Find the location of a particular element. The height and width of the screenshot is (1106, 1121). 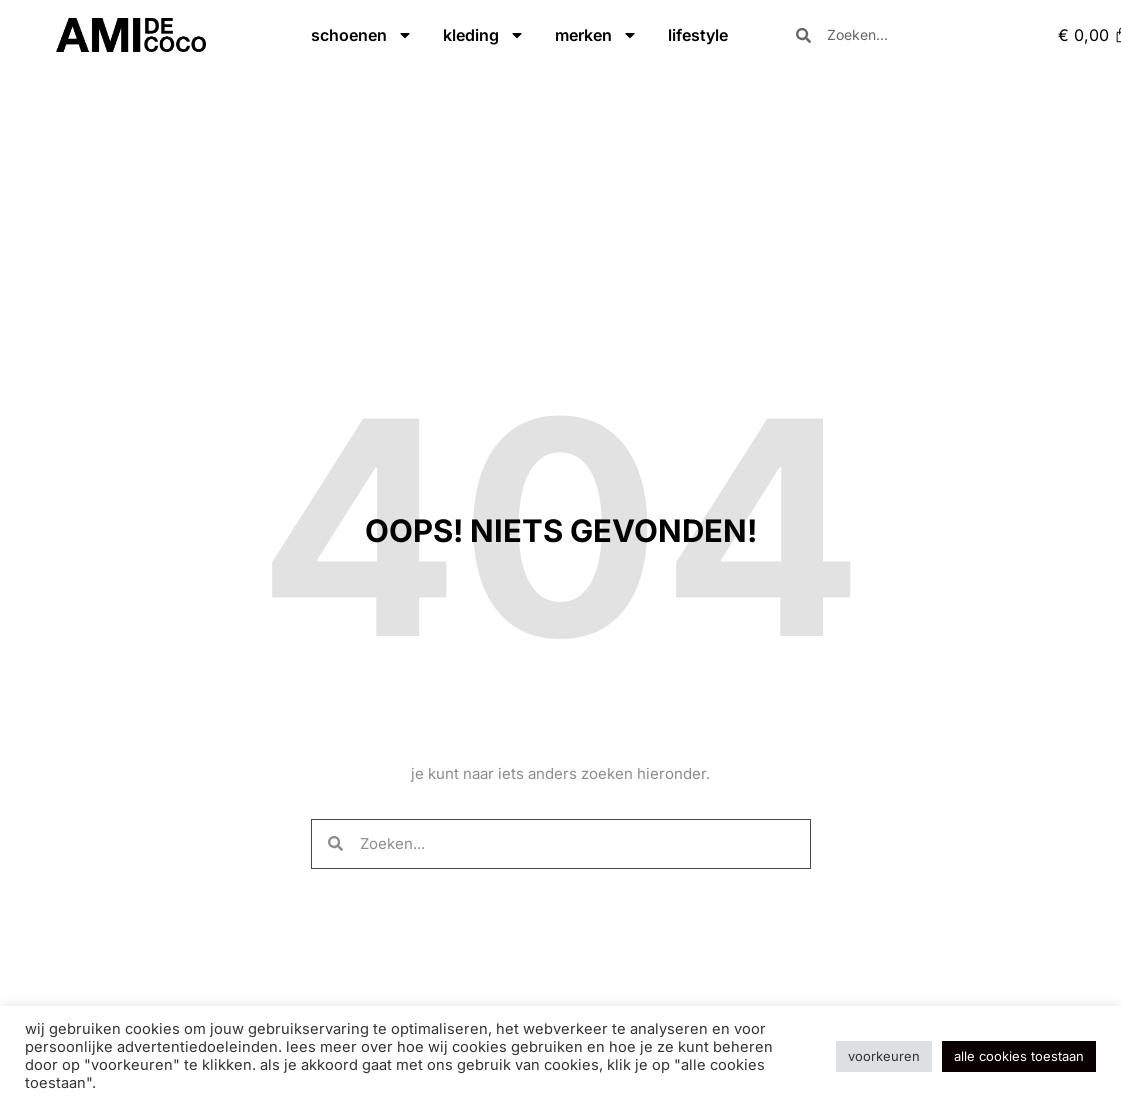

merken is located at coordinates (596, 35).